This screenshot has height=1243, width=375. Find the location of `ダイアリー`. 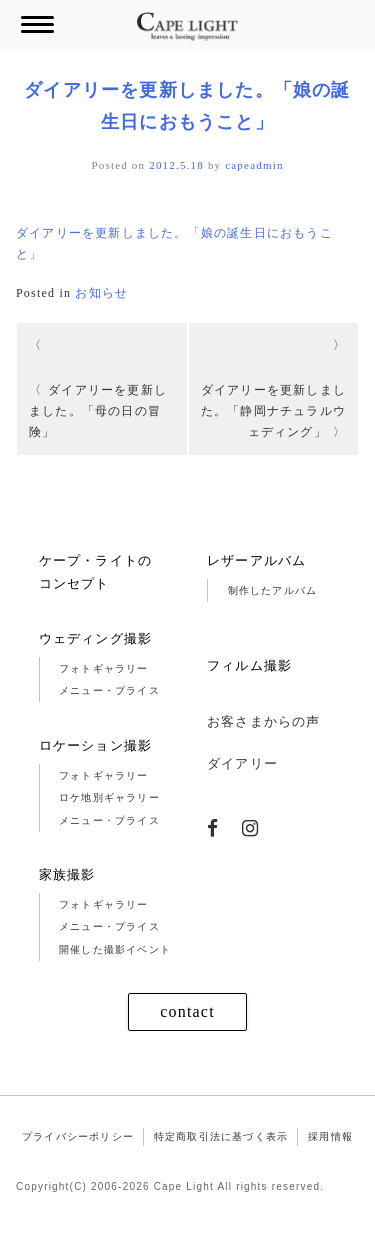

ダイアリー is located at coordinates (242, 763).